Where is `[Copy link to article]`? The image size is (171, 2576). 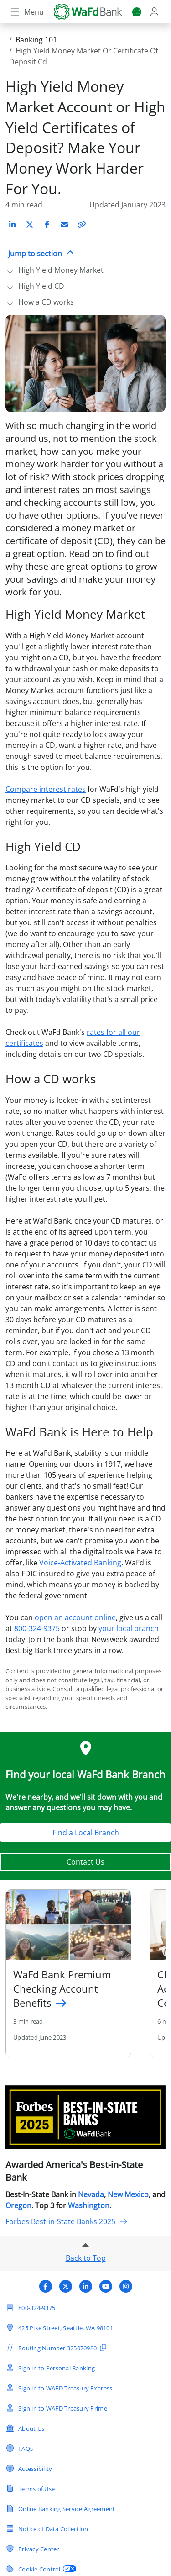
[Copy link to article] is located at coordinates (81, 224).